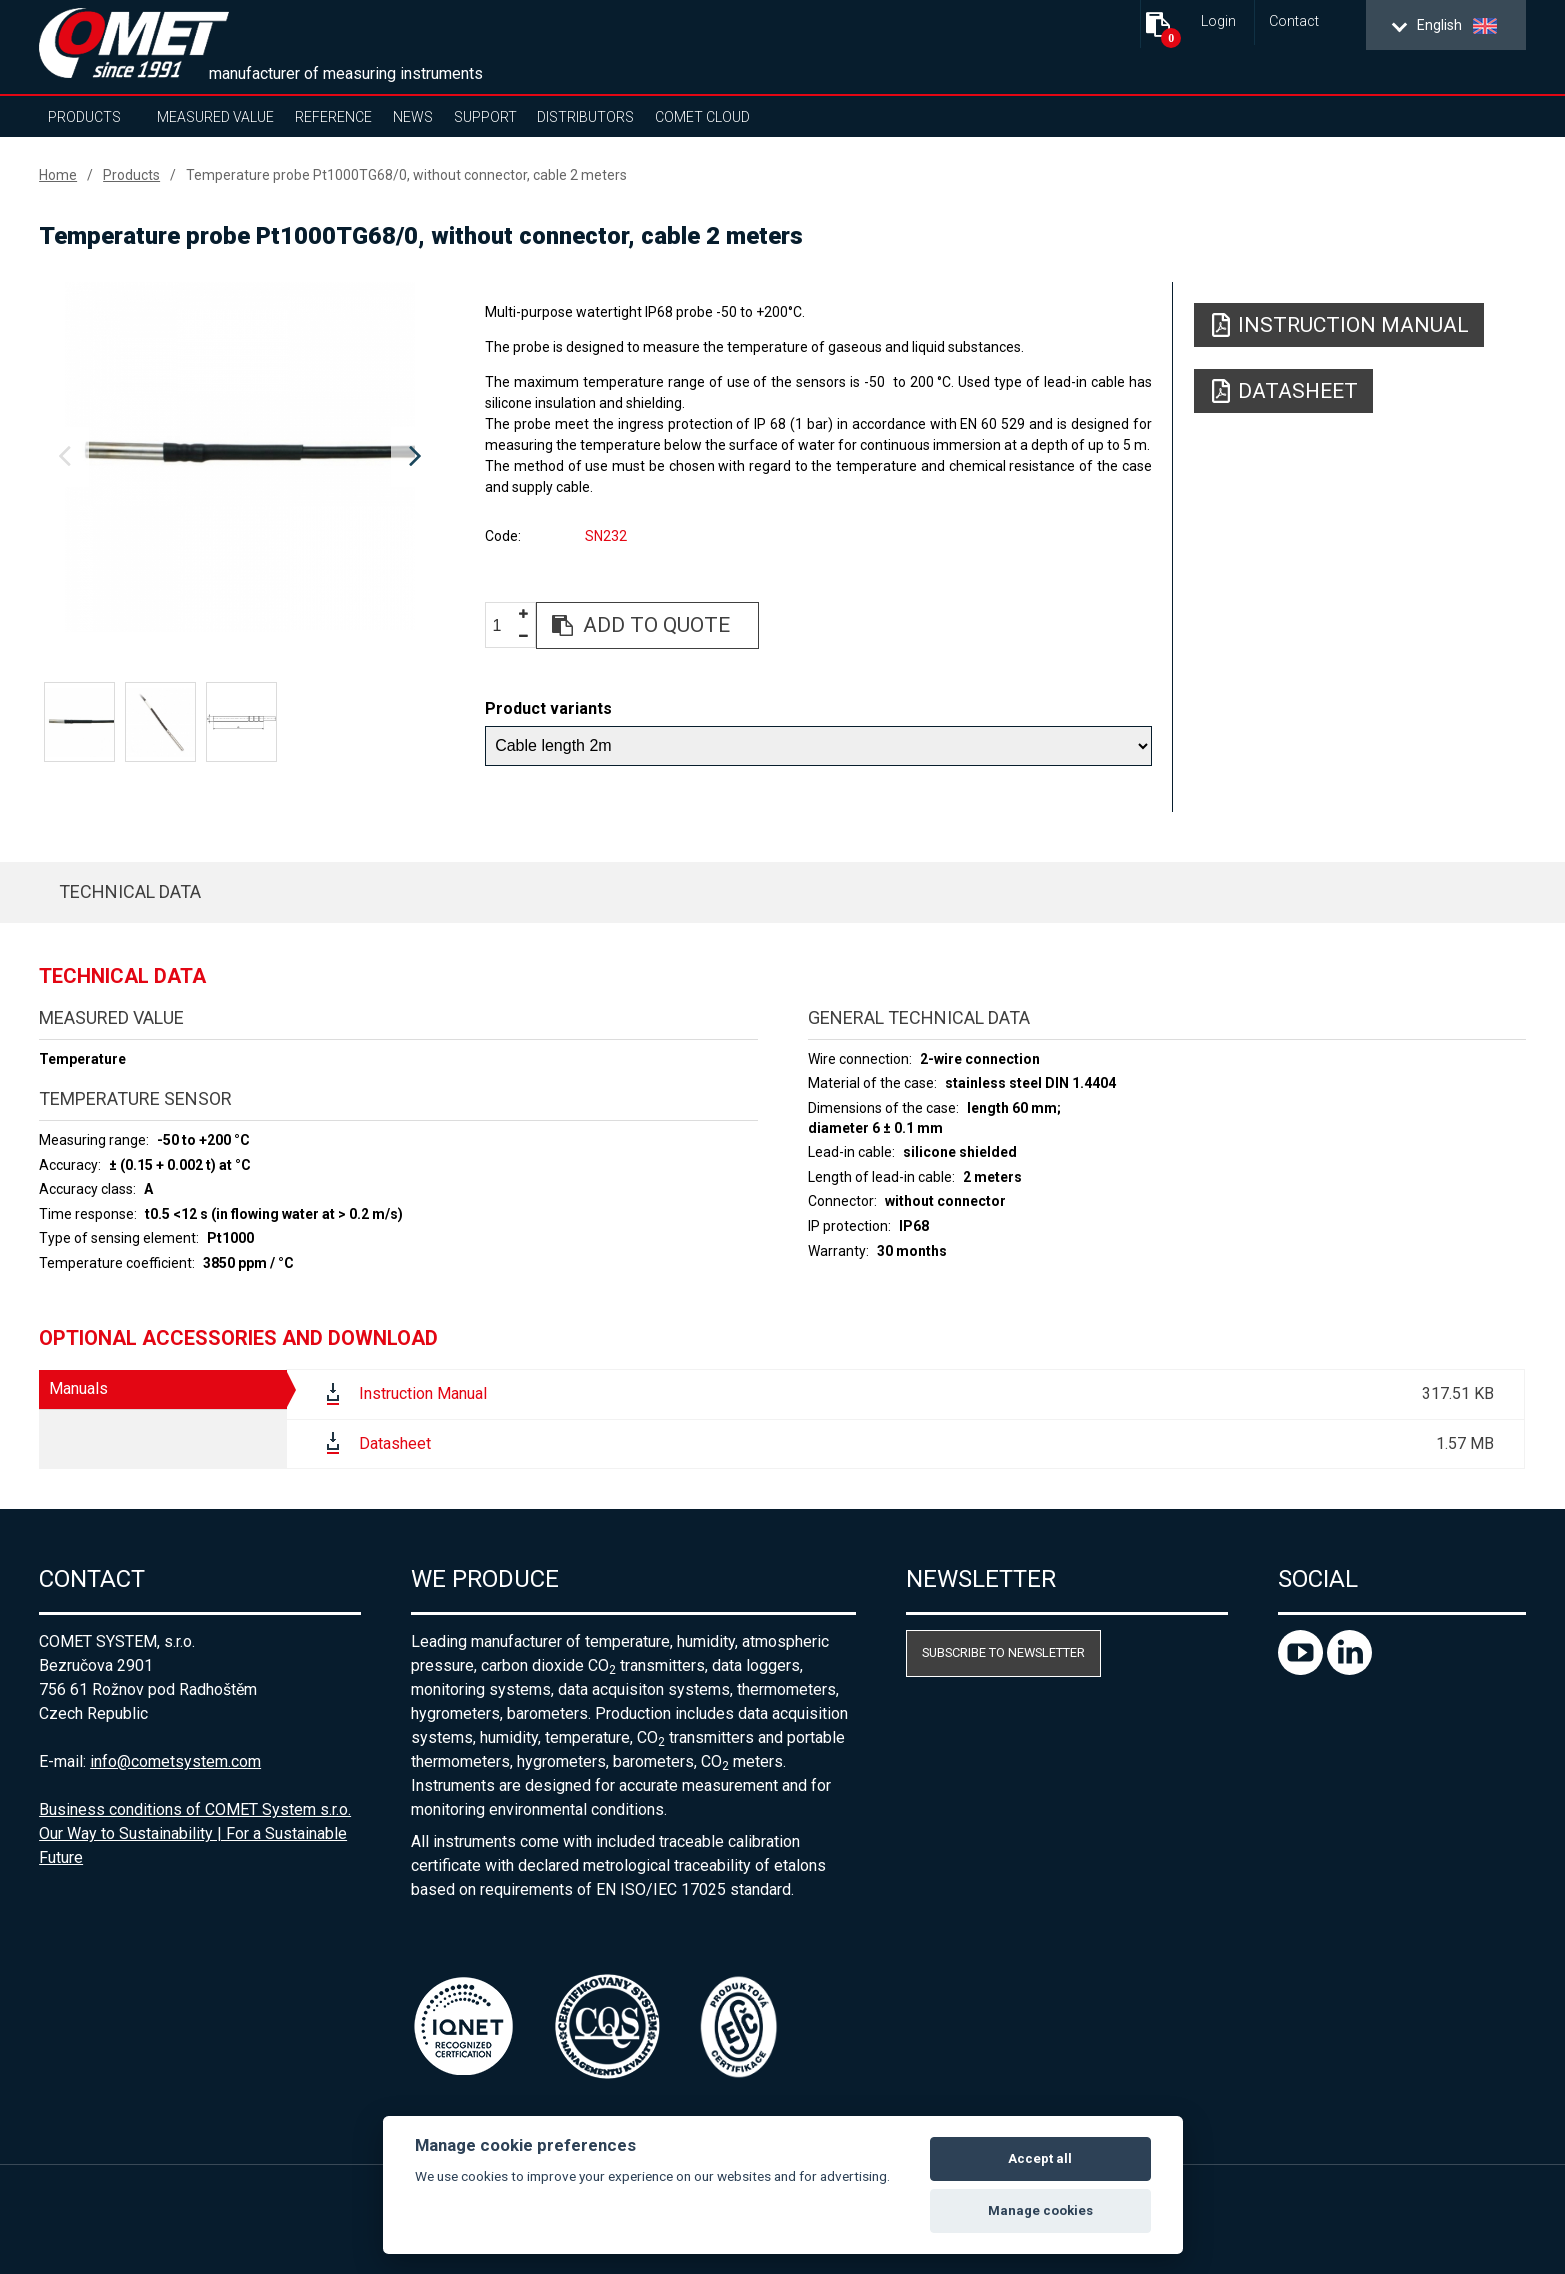  What do you see at coordinates (406, 175) in the screenshot?
I see `Temperature probe Pt1000TG68/0, without connector, cable 2 meters` at bounding box center [406, 175].